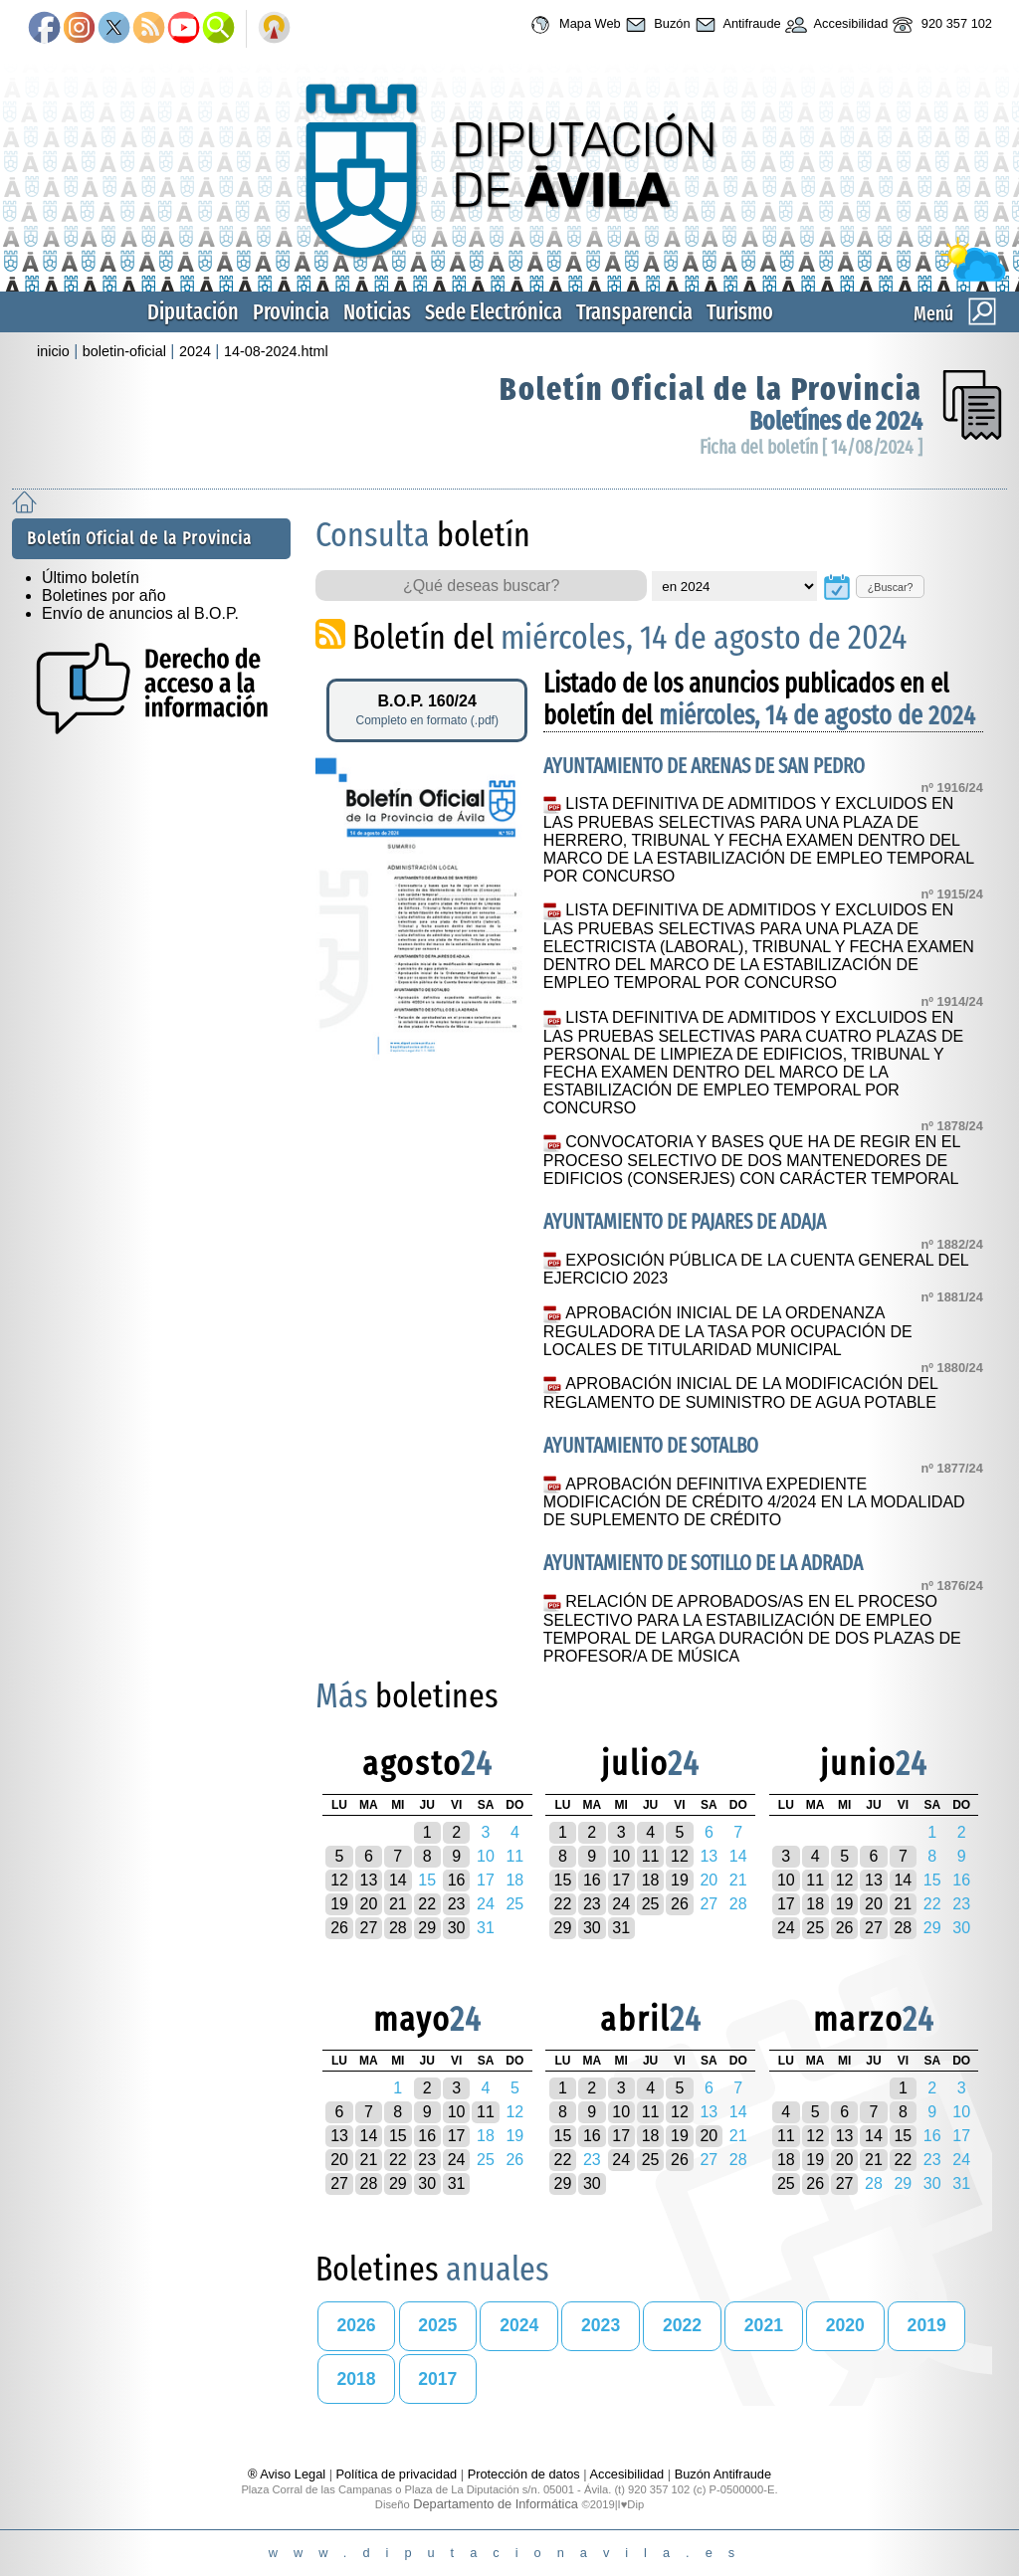 The height and width of the screenshot is (2576, 1019). What do you see at coordinates (835, 25) in the screenshot?
I see `Accesibilidad` at bounding box center [835, 25].